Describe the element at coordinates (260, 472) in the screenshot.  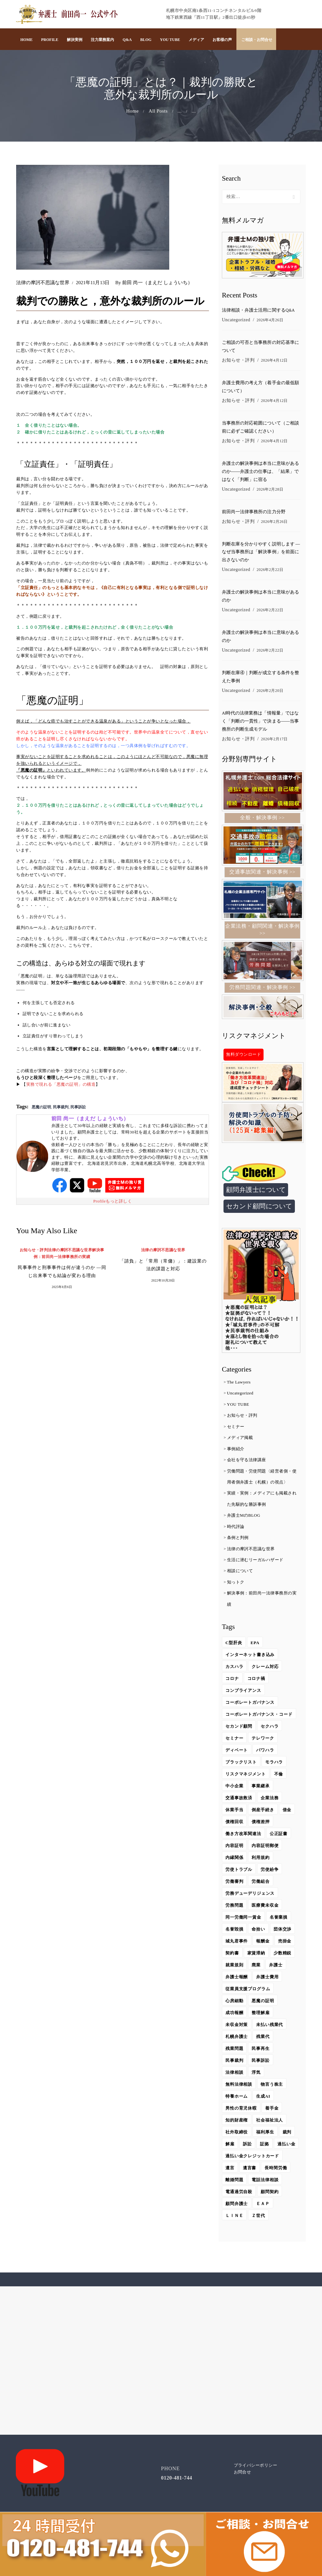
I see `弁護士の解決事例は本当に意味があるのか――弁護士の仕事は、「結果」ではなく「判断」に宿る` at that location.